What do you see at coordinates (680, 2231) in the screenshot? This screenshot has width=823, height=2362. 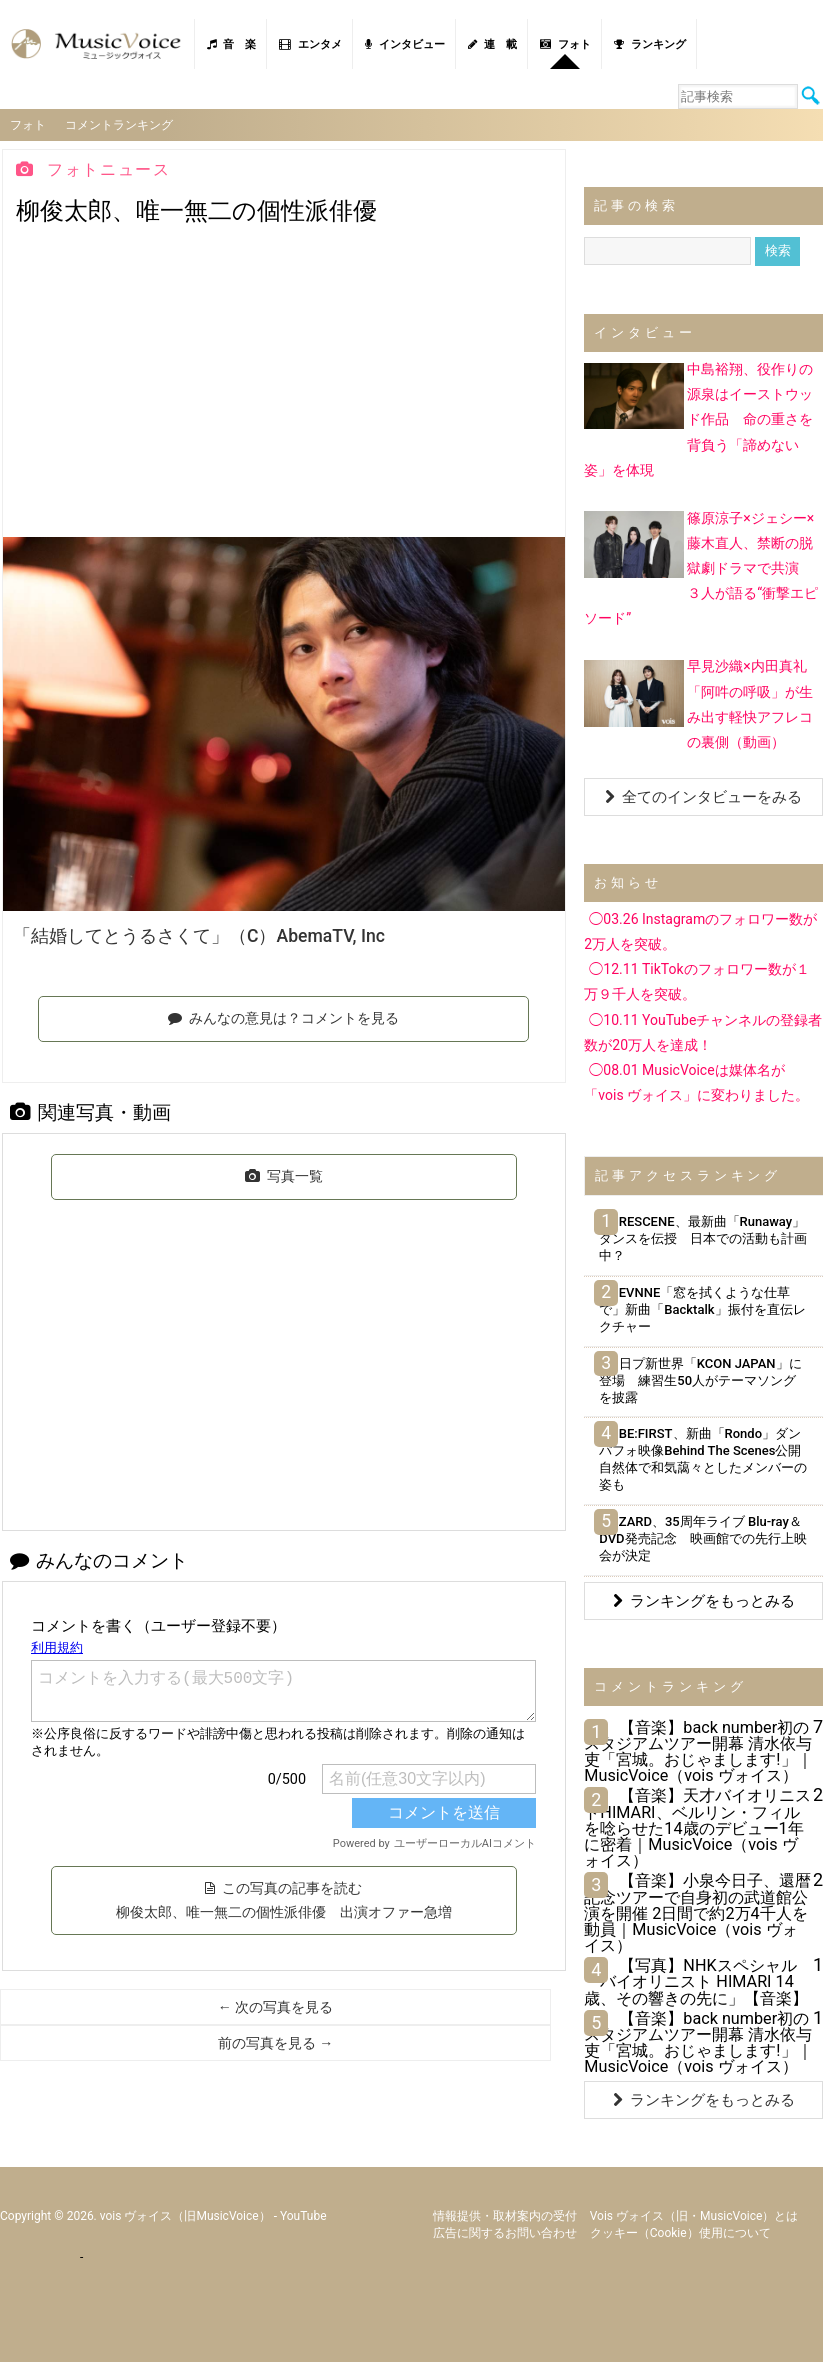 I see `クッキー（cookie）使用について` at bounding box center [680, 2231].